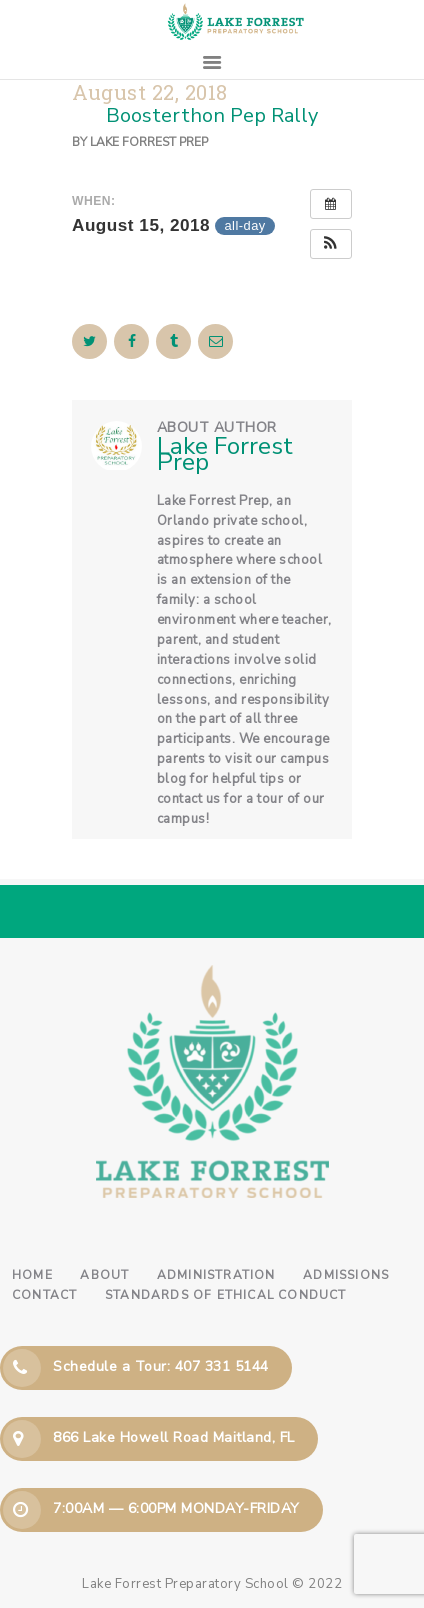 The image size is (424, 1608). I want to click on About, so click(104, 1275).